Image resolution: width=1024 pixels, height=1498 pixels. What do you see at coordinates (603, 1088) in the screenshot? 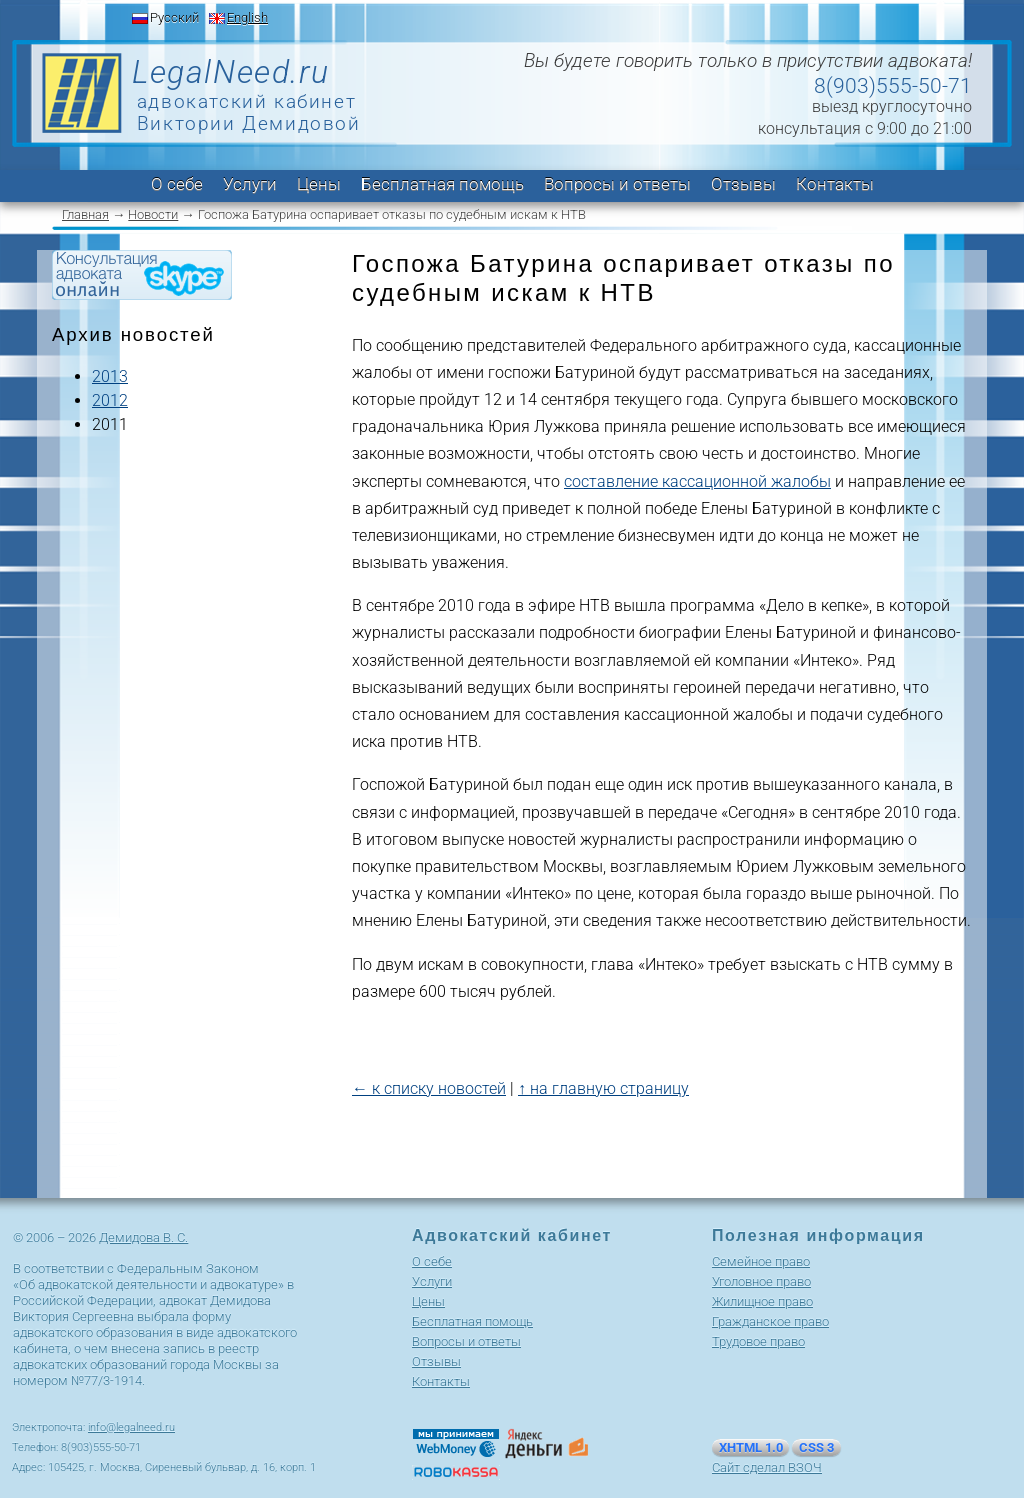
I see `↑ на главную страницу` at bounding box center [603, 1088].